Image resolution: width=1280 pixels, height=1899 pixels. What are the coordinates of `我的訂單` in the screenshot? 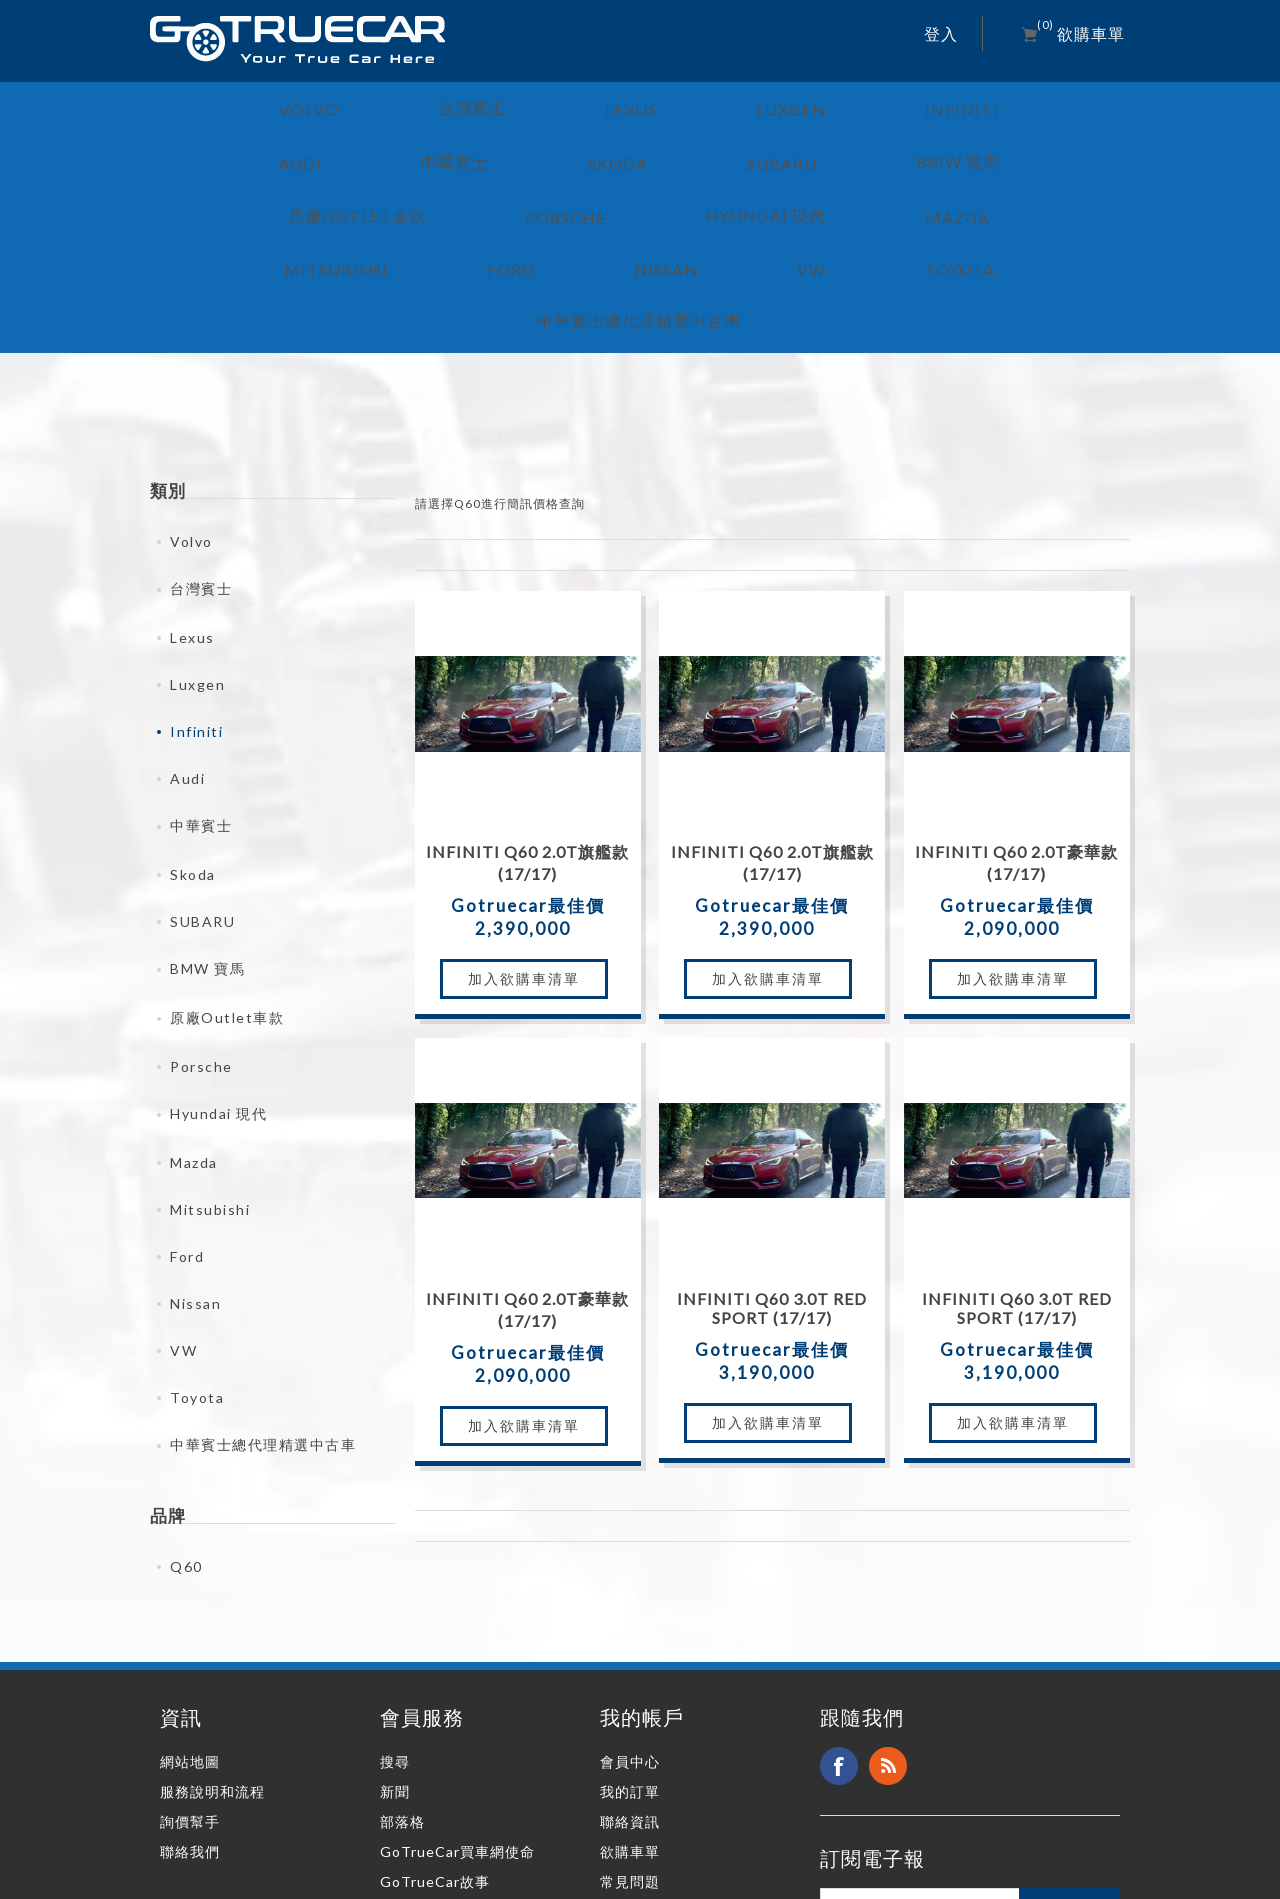 It's located at (630, 1644).